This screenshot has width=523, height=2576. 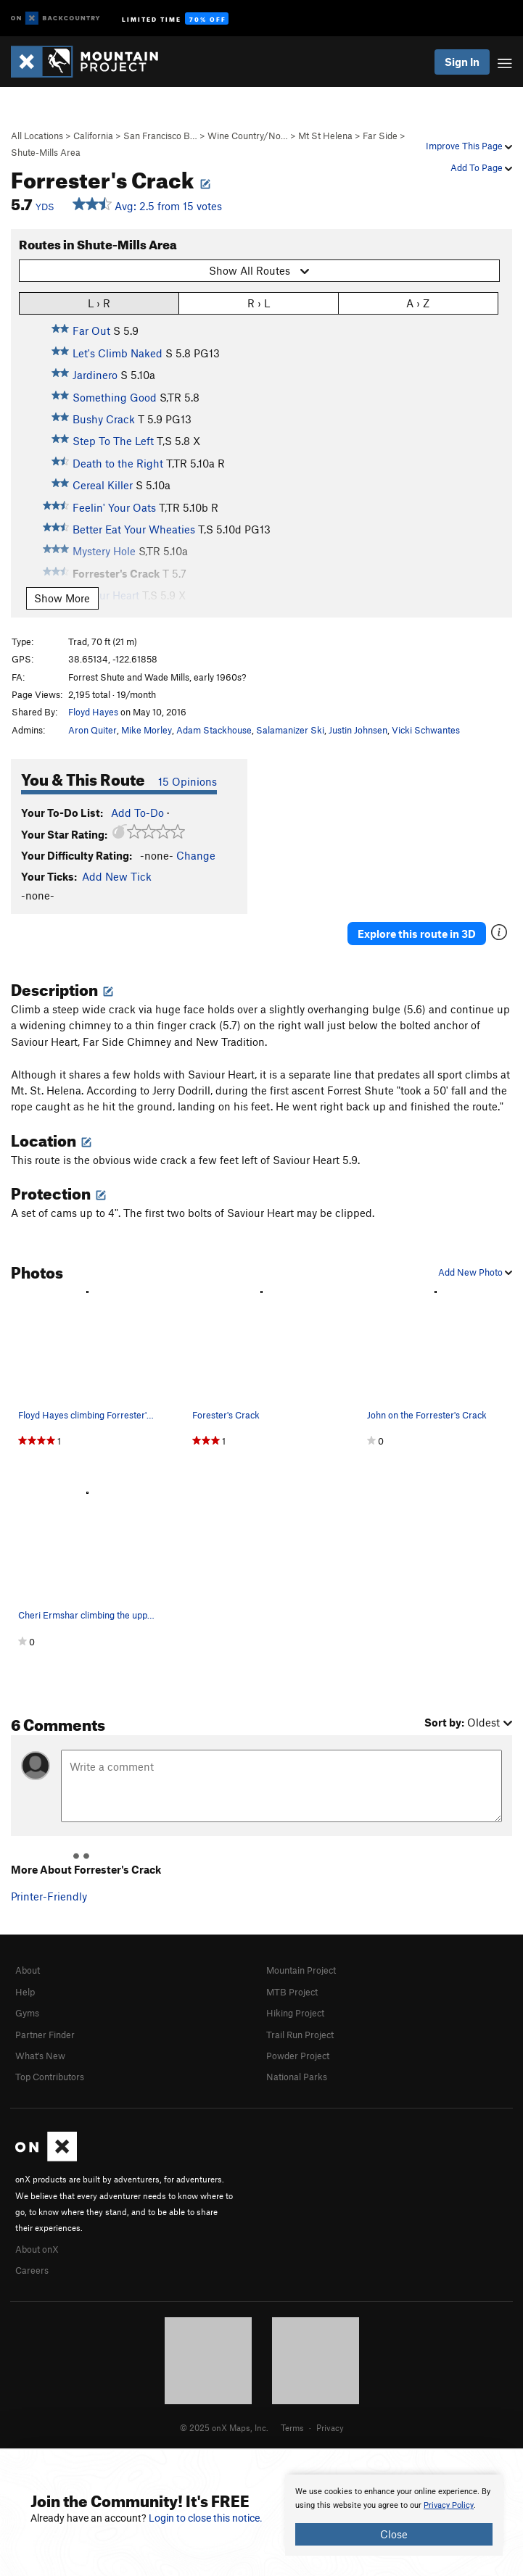 I want to click on Help, so click(x=25, y=1992).